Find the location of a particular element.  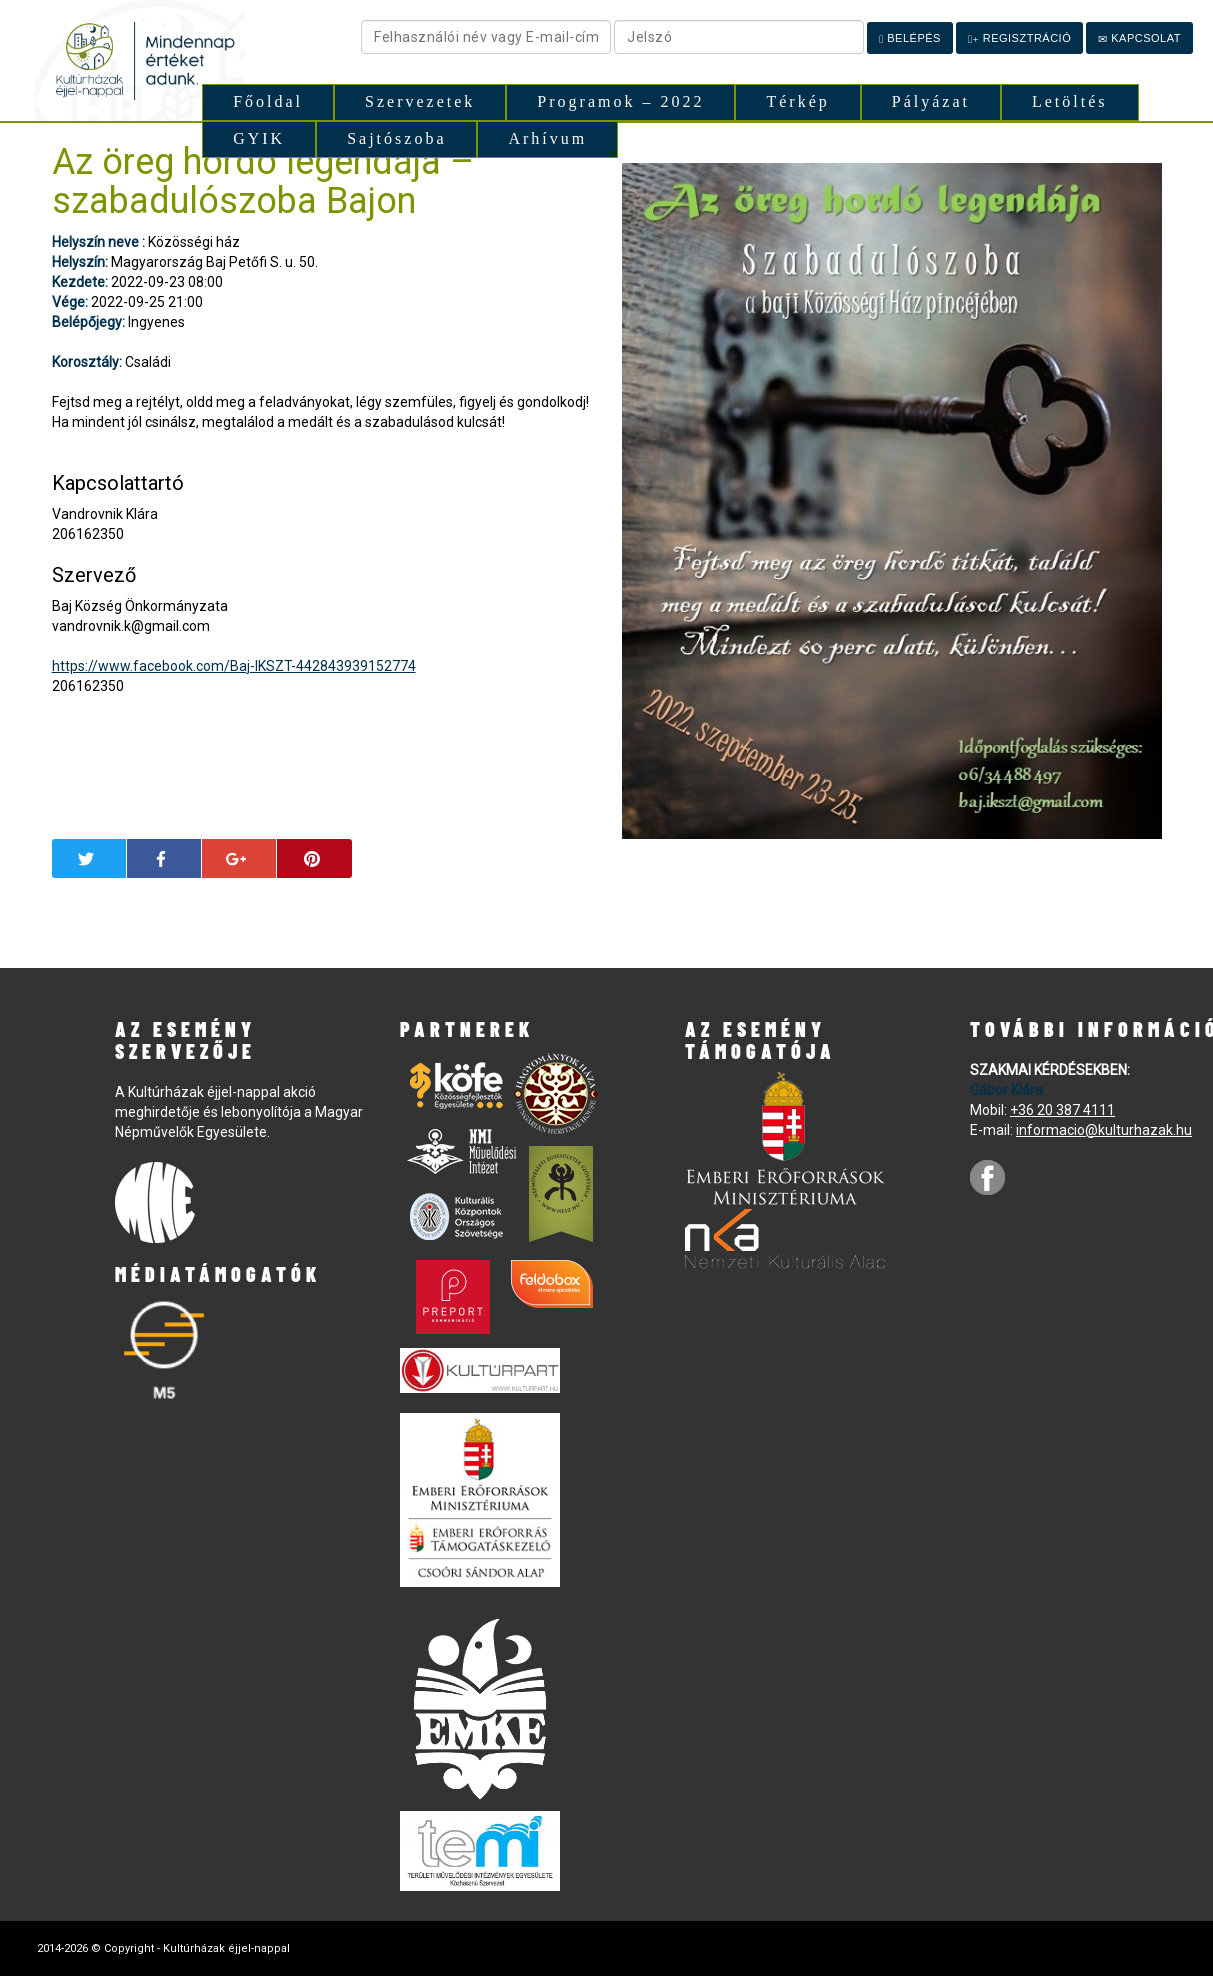

Térkép is located at coordinates (797, 101).